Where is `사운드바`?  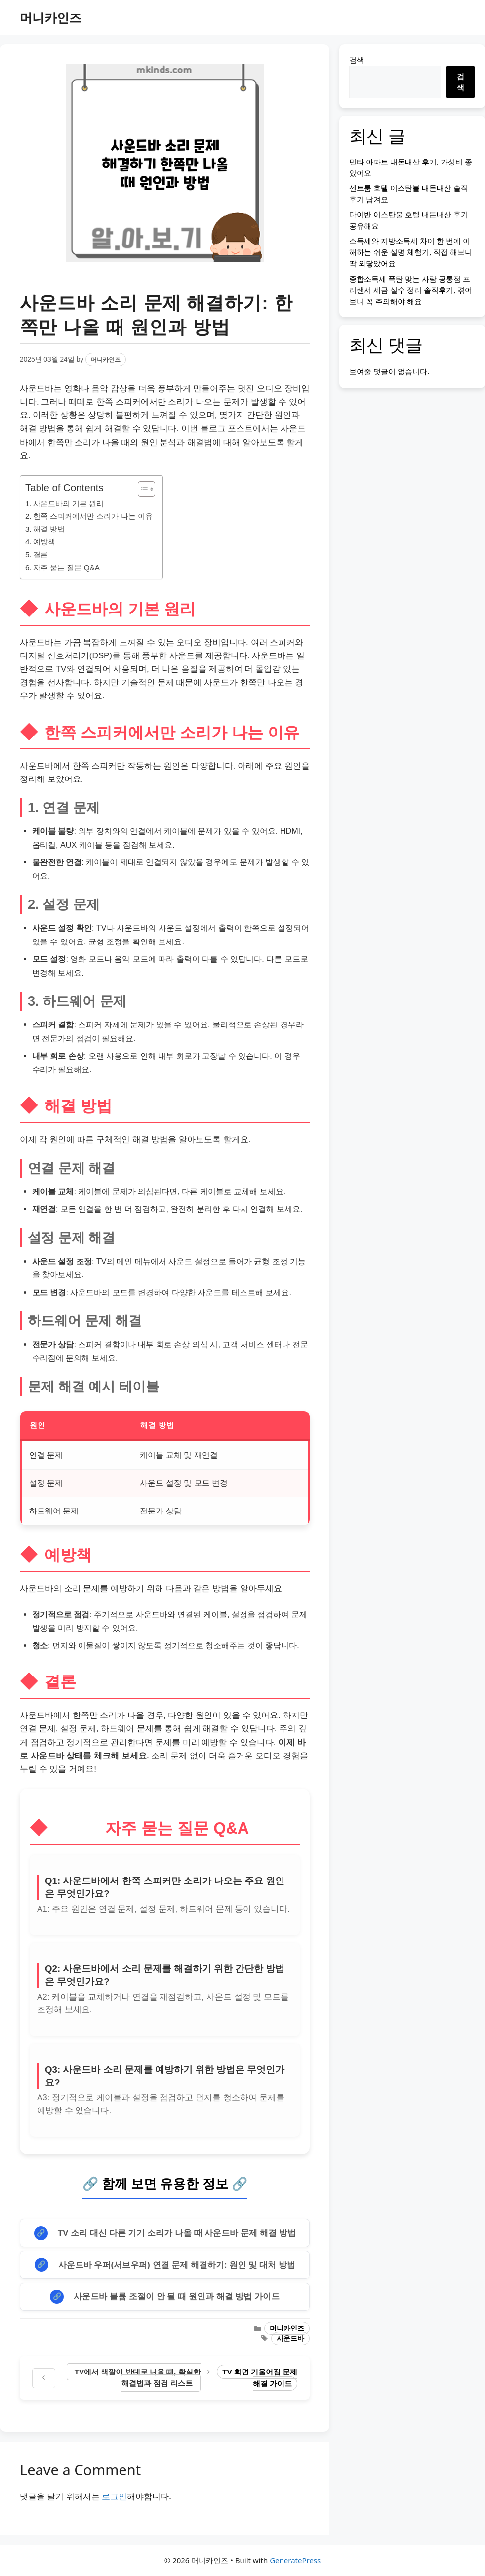
사운드바 is located at coordinates (290, 2338).